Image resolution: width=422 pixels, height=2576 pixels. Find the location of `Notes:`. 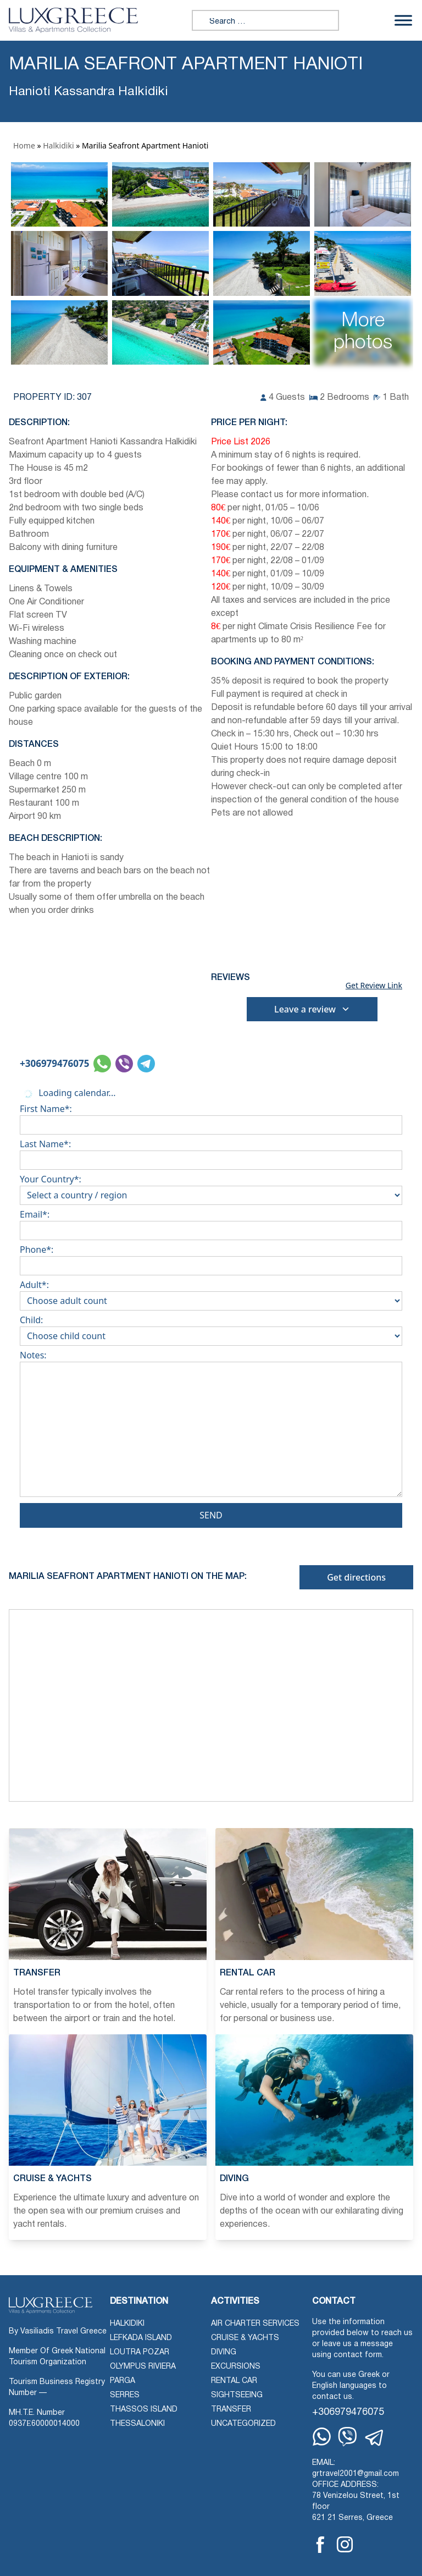

Notes: is located at coordinates (211, 1425).